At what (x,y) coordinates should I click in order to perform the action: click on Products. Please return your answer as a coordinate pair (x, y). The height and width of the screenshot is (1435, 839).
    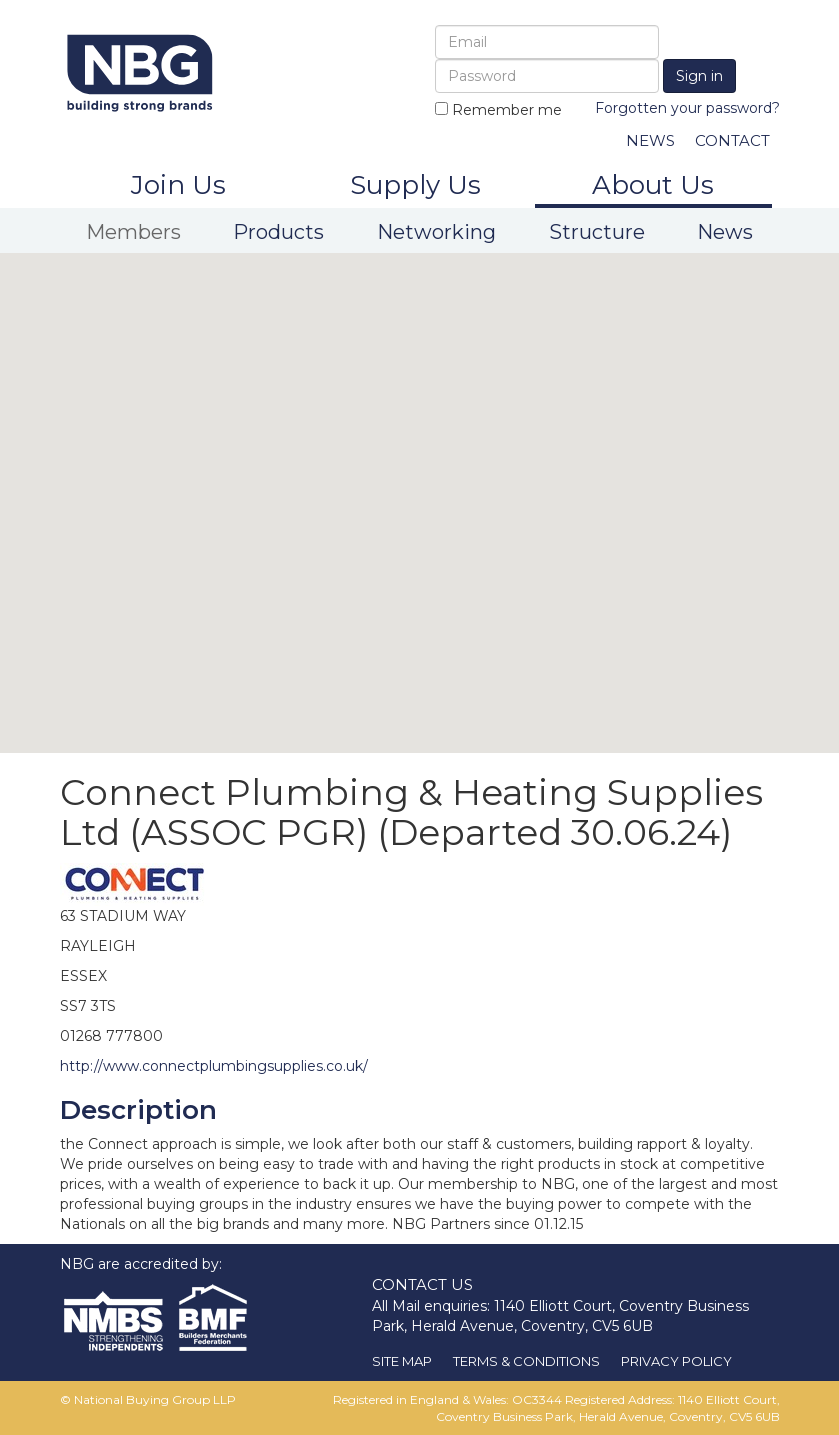
    Looking at the image, I should click on (278, 232).